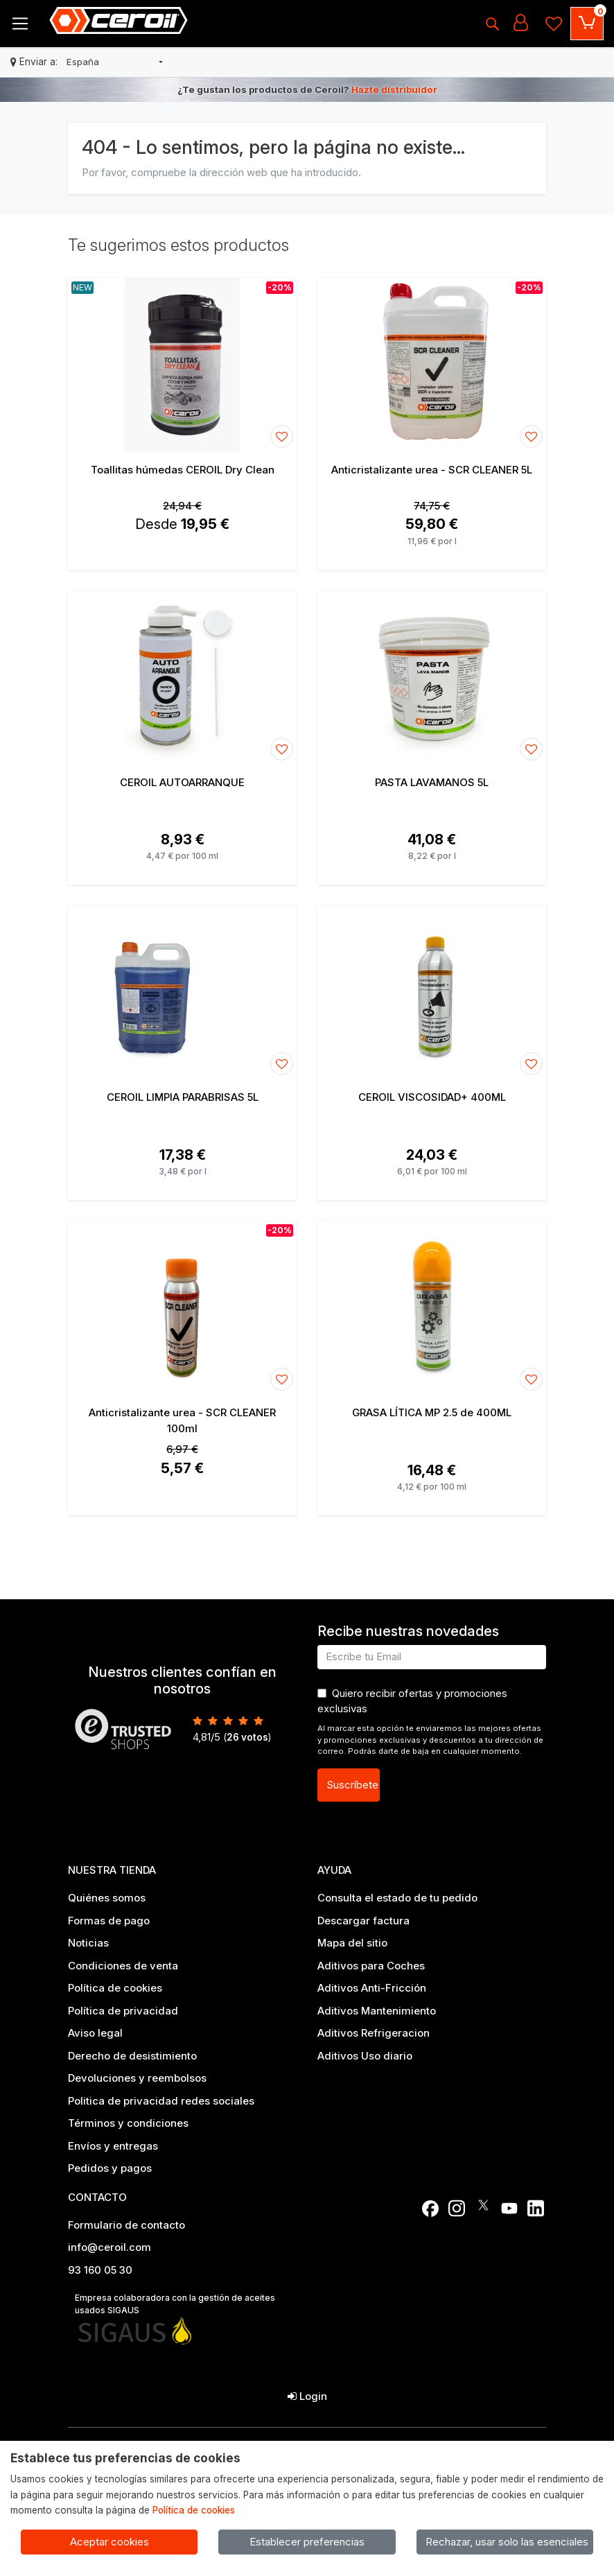  What do you see at coordinates (115, 62) in the screenshot?
I see `[button]` at bounding box center [115, 62].